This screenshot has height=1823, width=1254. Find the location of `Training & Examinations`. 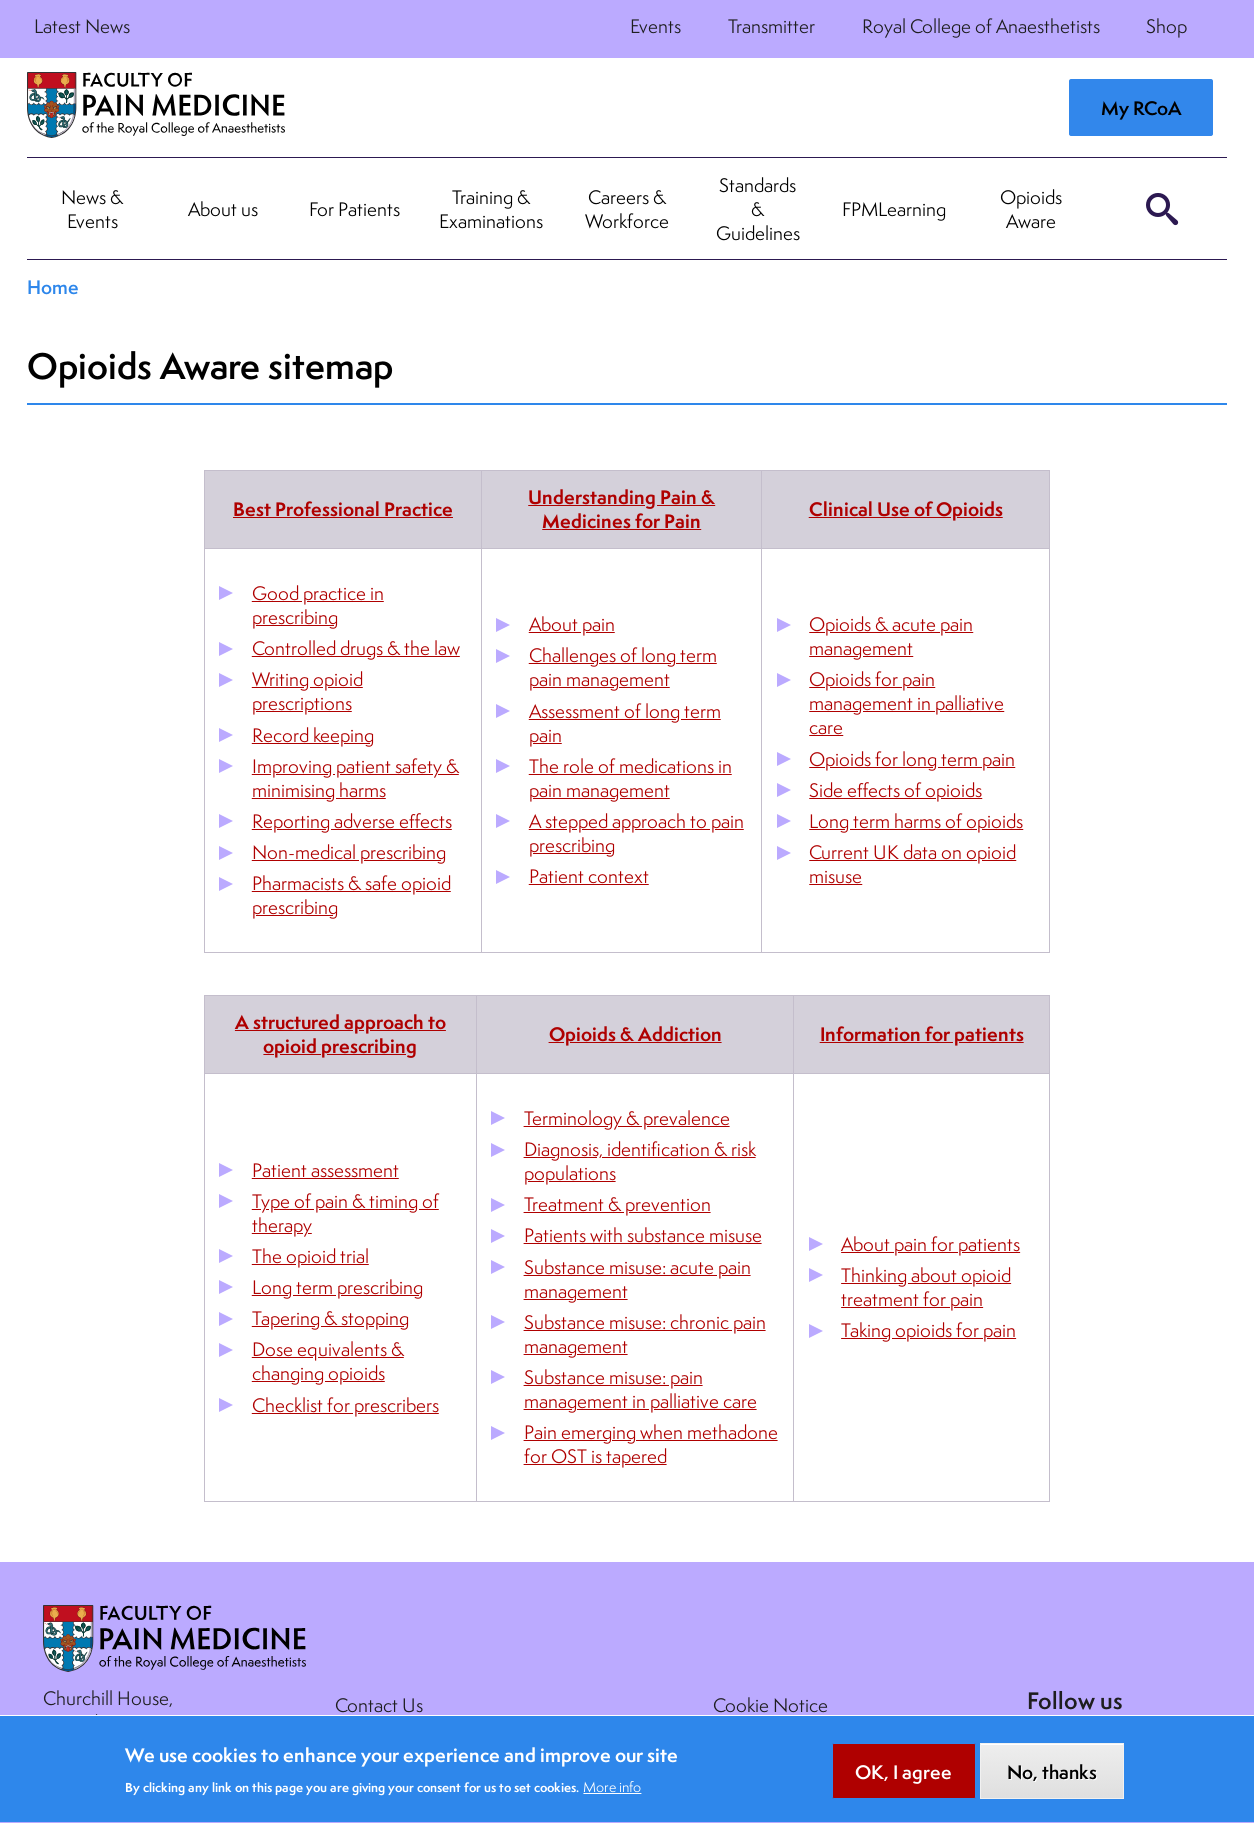

Training & Examinations is located at coordinates (491, 209).